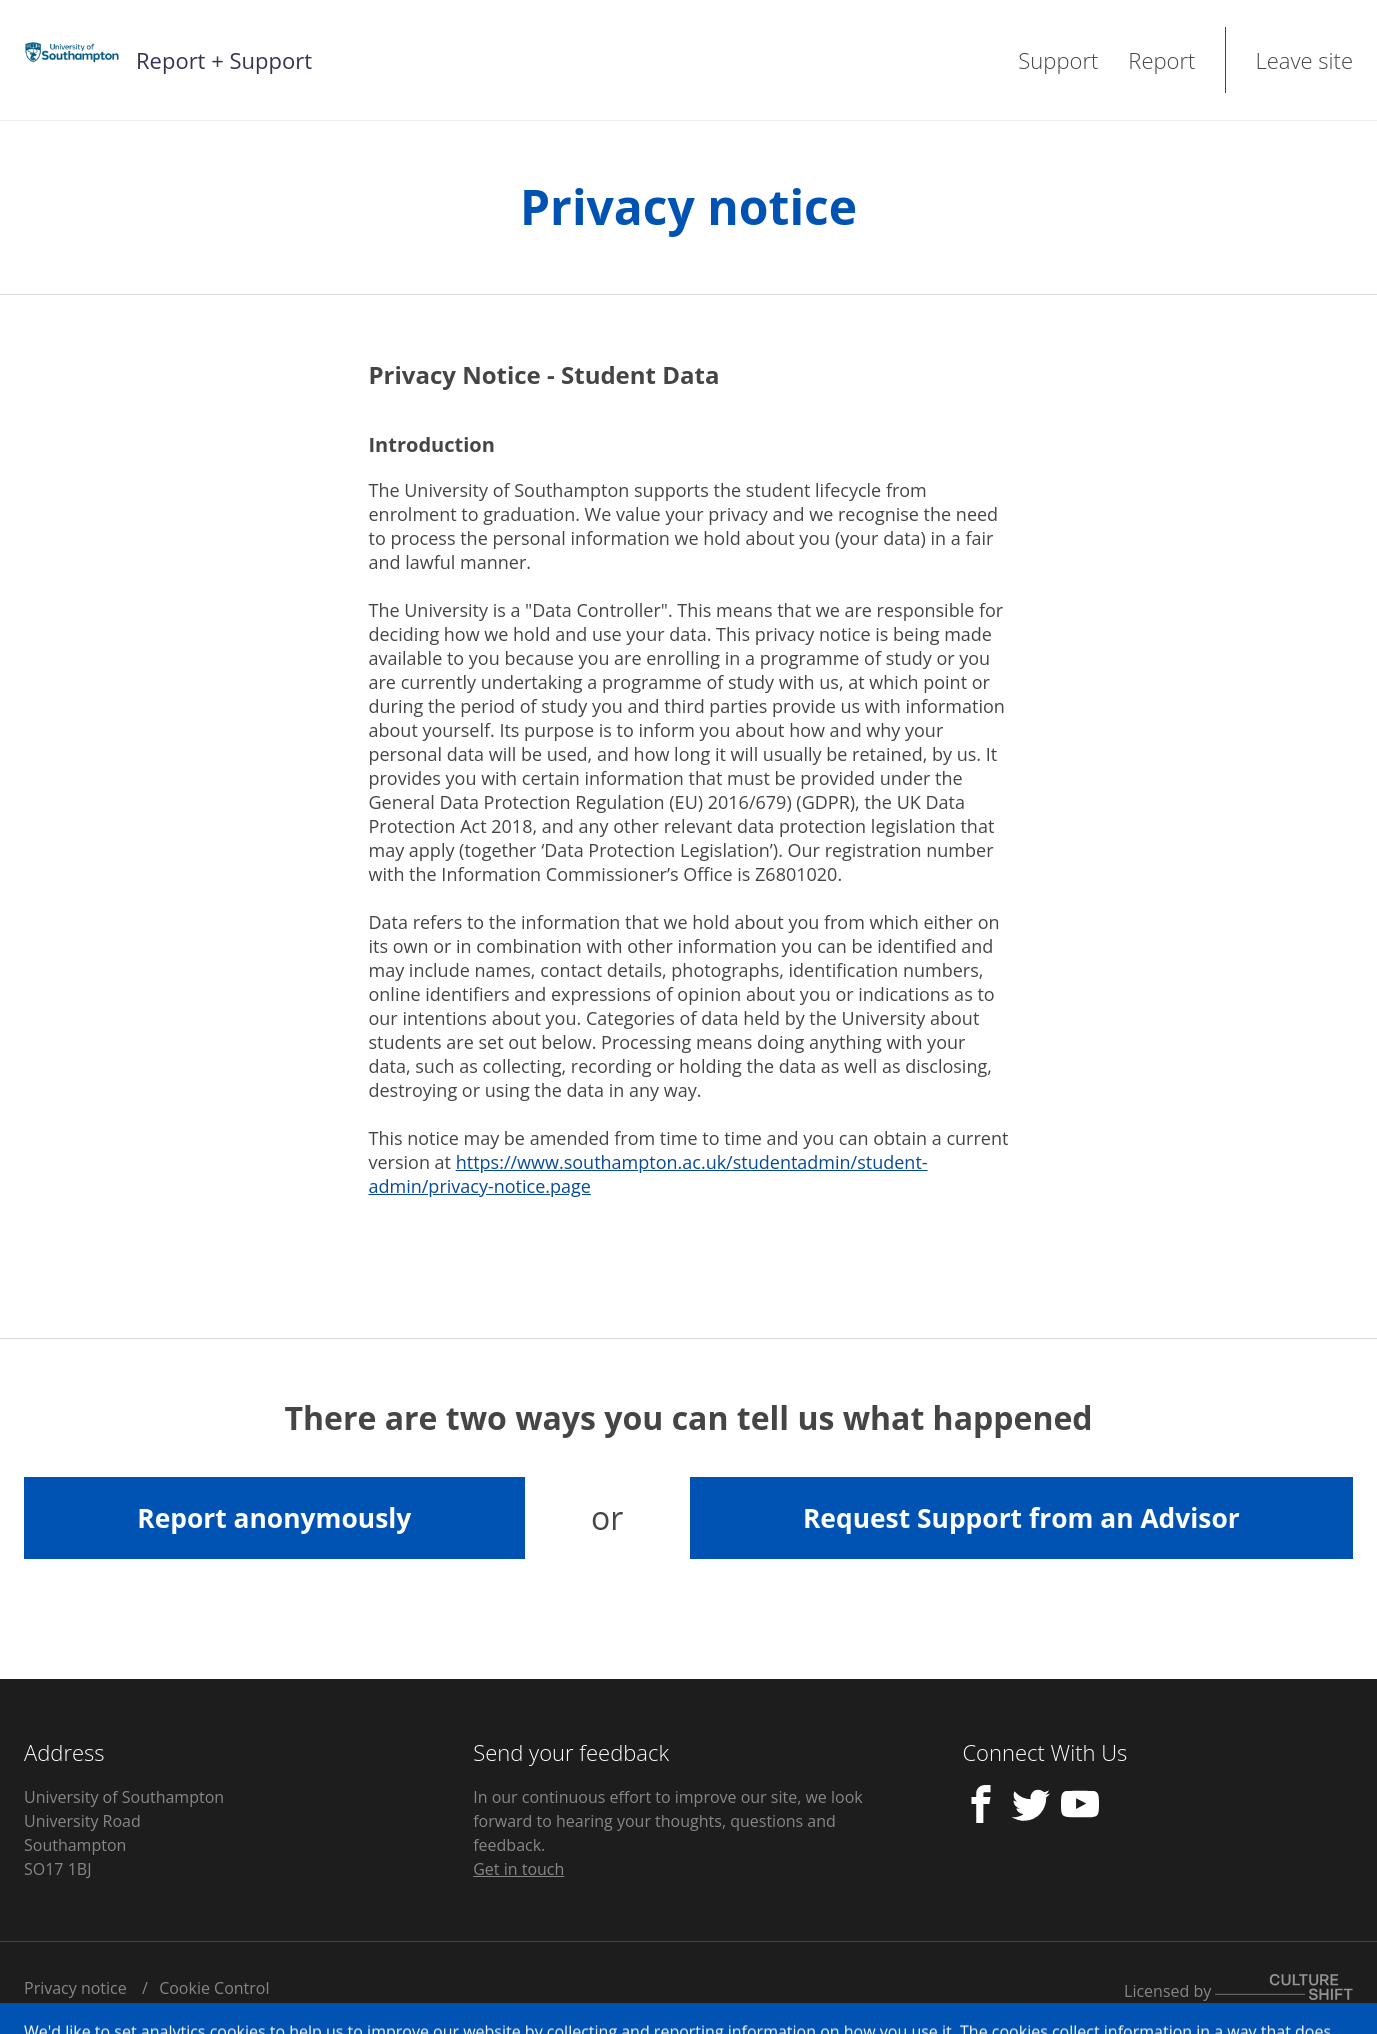 The image size is (1377, 2034). I want to click on Get in touch, so click(518, 1869).